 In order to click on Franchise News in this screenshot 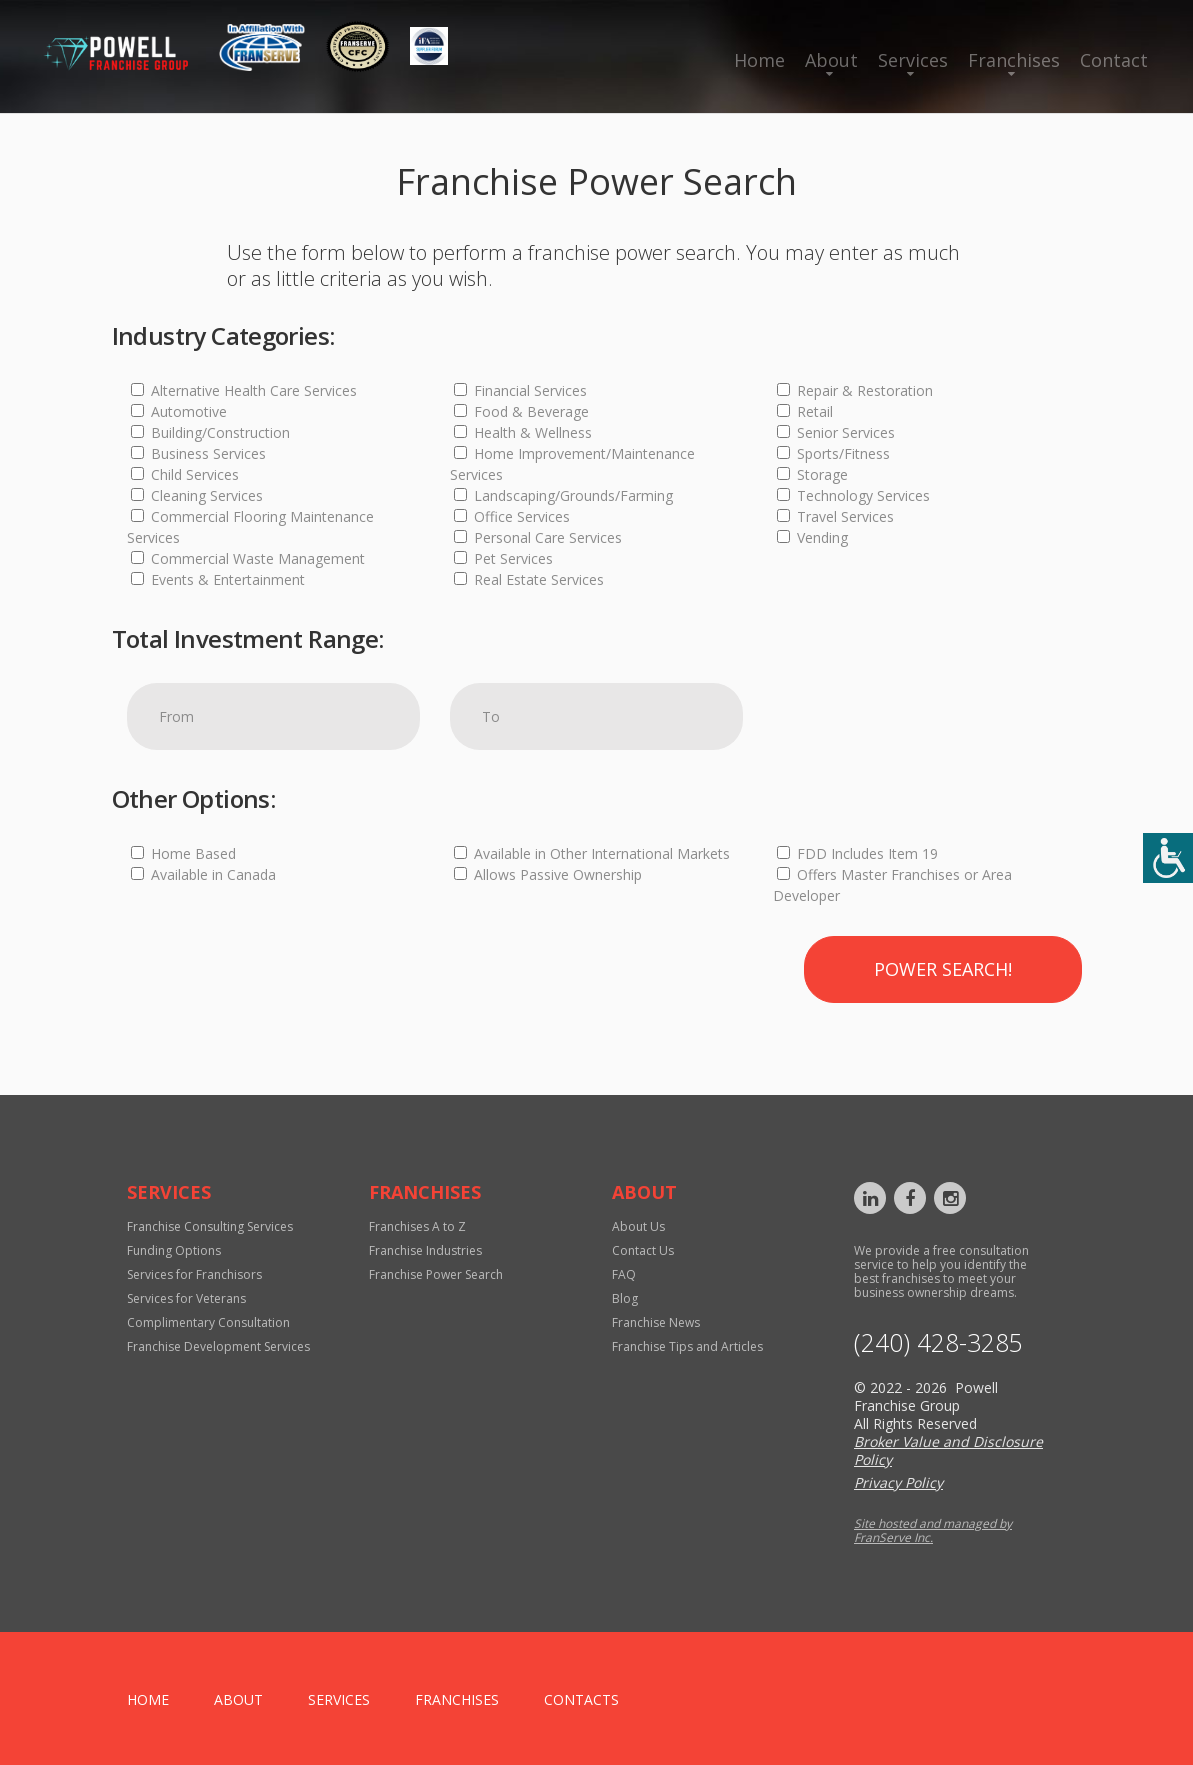, I will do `click(656, 1322)`.